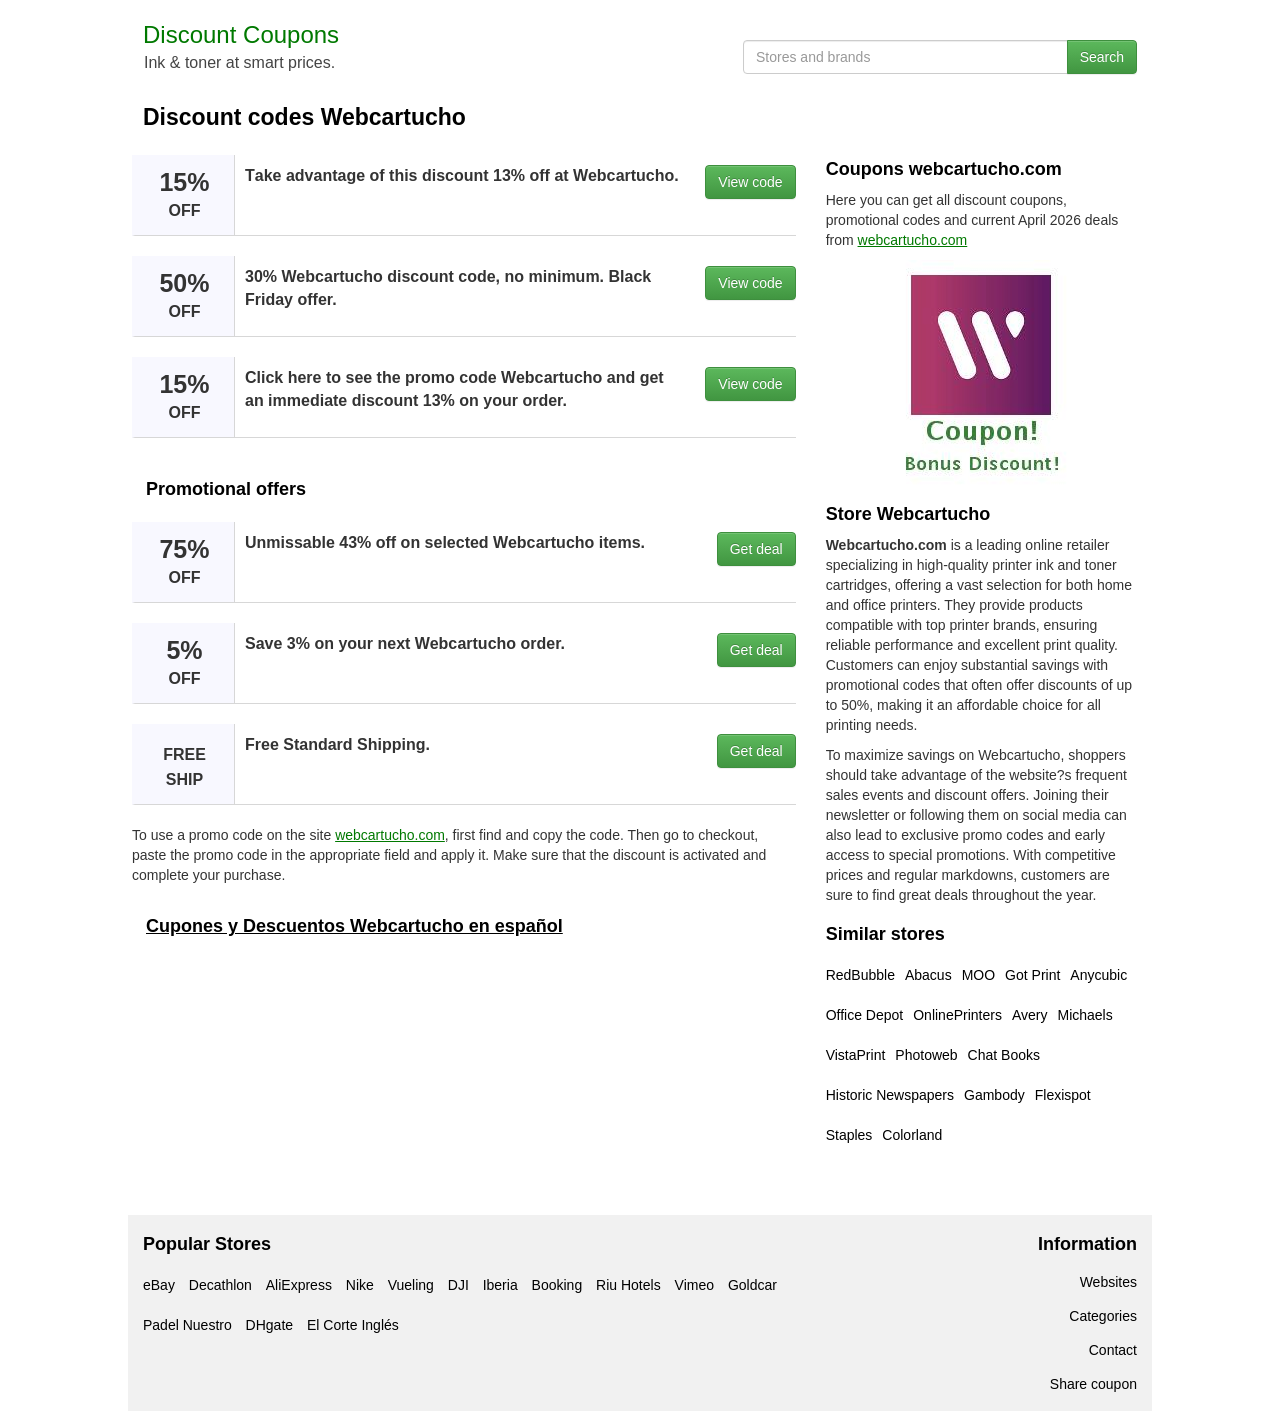 This screenshot has width=1280, height=1416. What do you see at coordinates (1103, 1316) in the screenshot?
I see `Categories` at bounding box center [1103, 1316].